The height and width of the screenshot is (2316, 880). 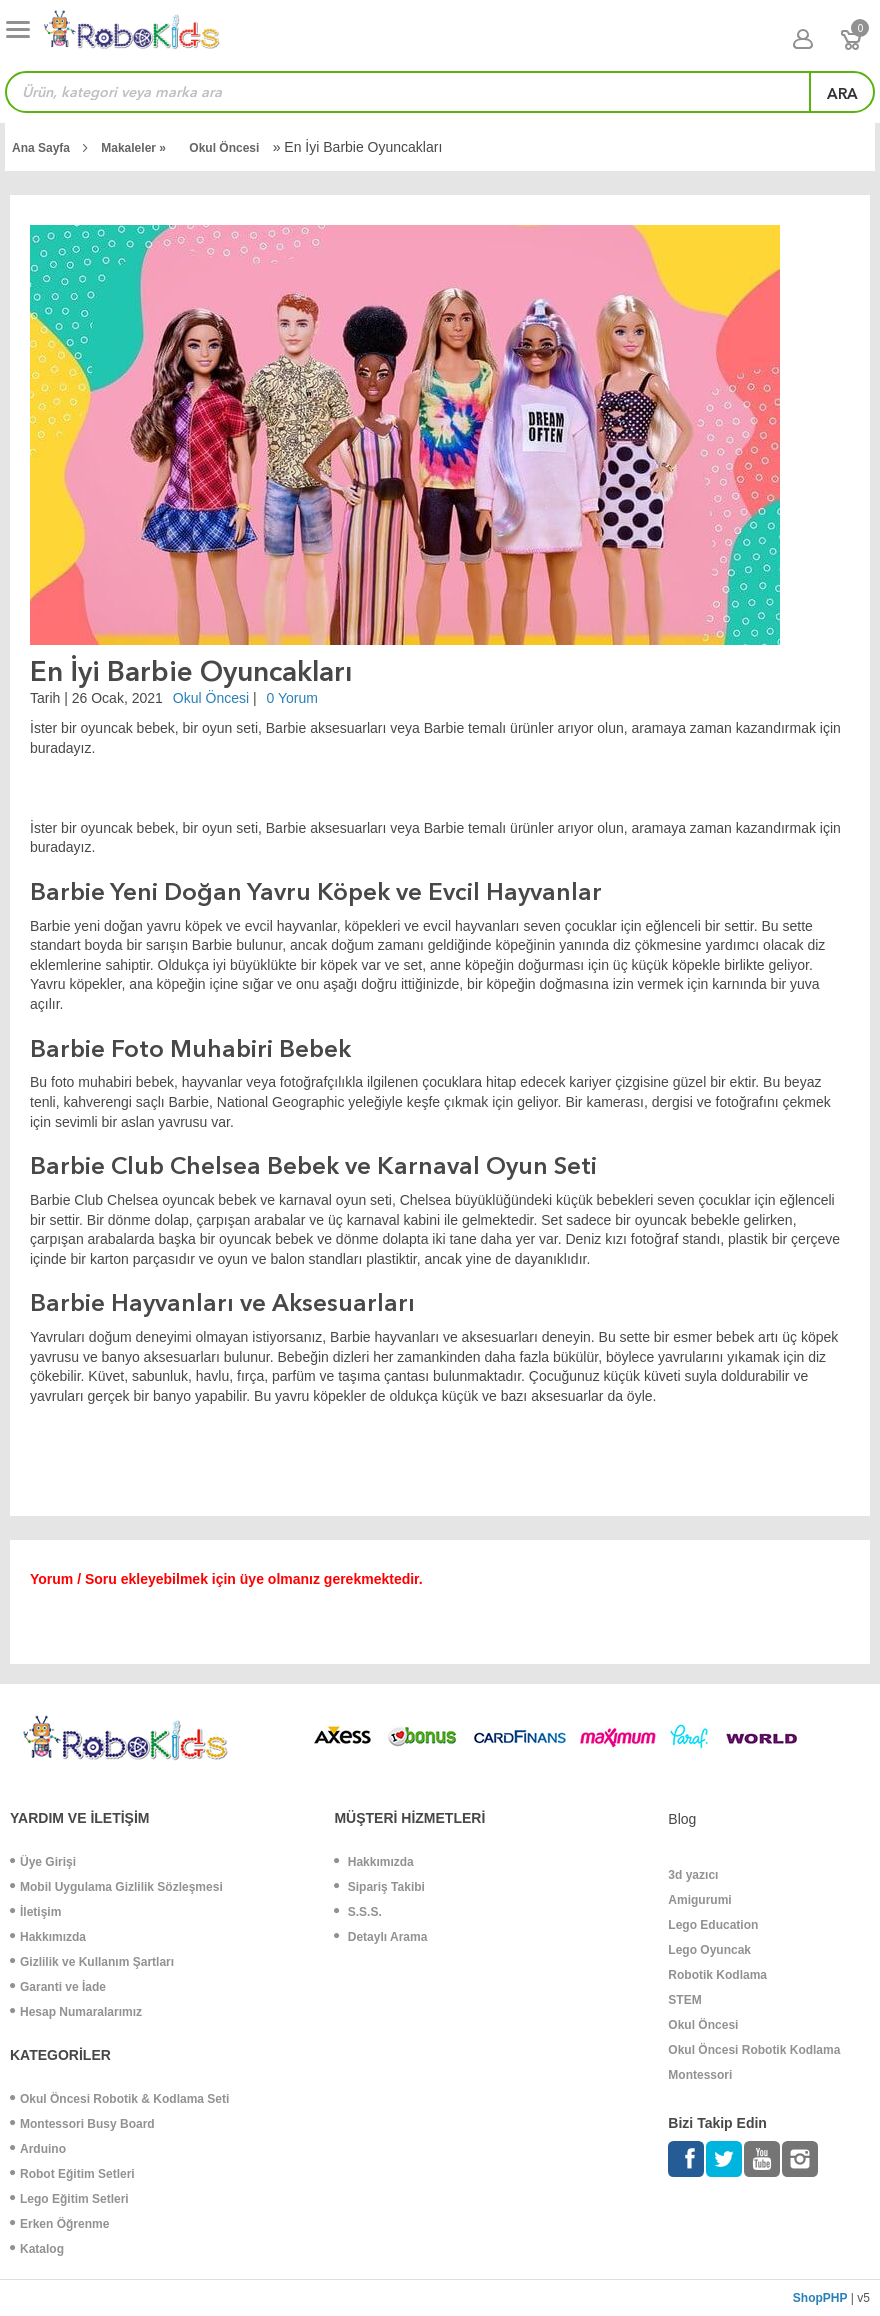 I want to click on Detaylı Arama, so click(x=380, y=1937).